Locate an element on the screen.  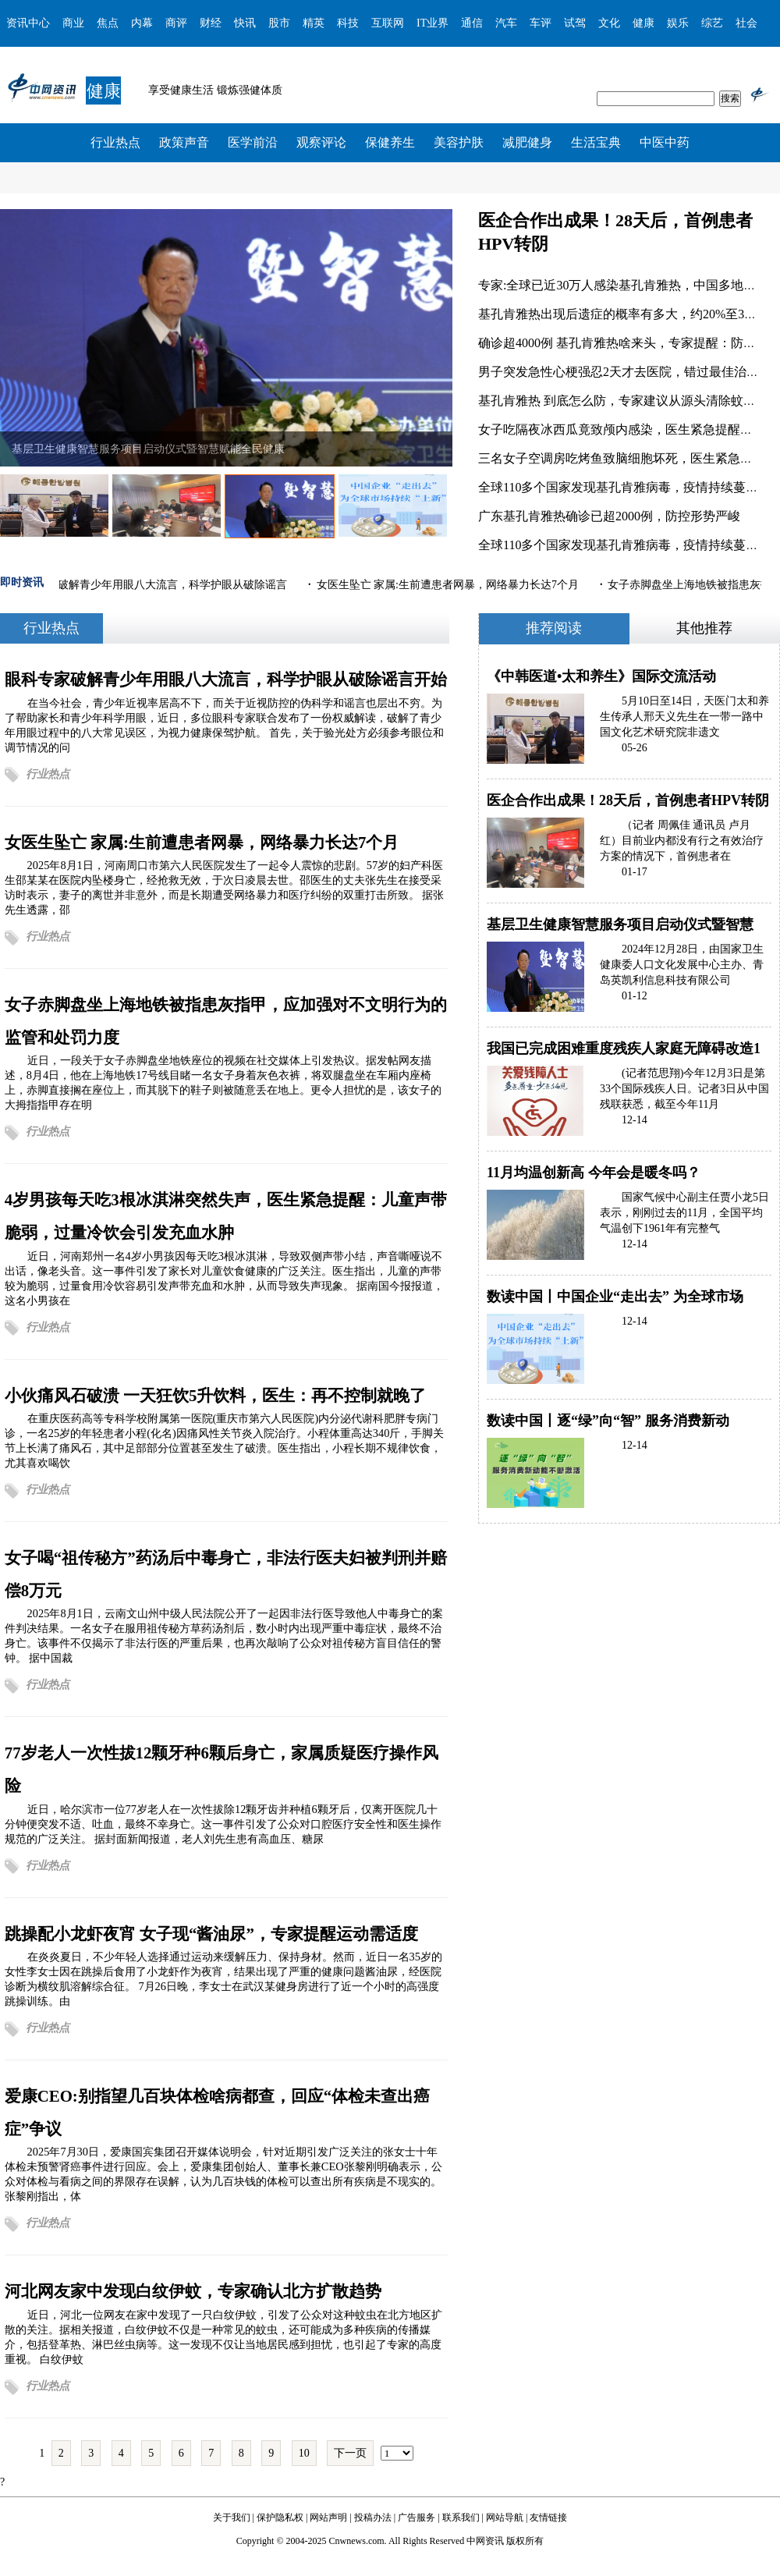
股市 is located at coordinates (279, 23).